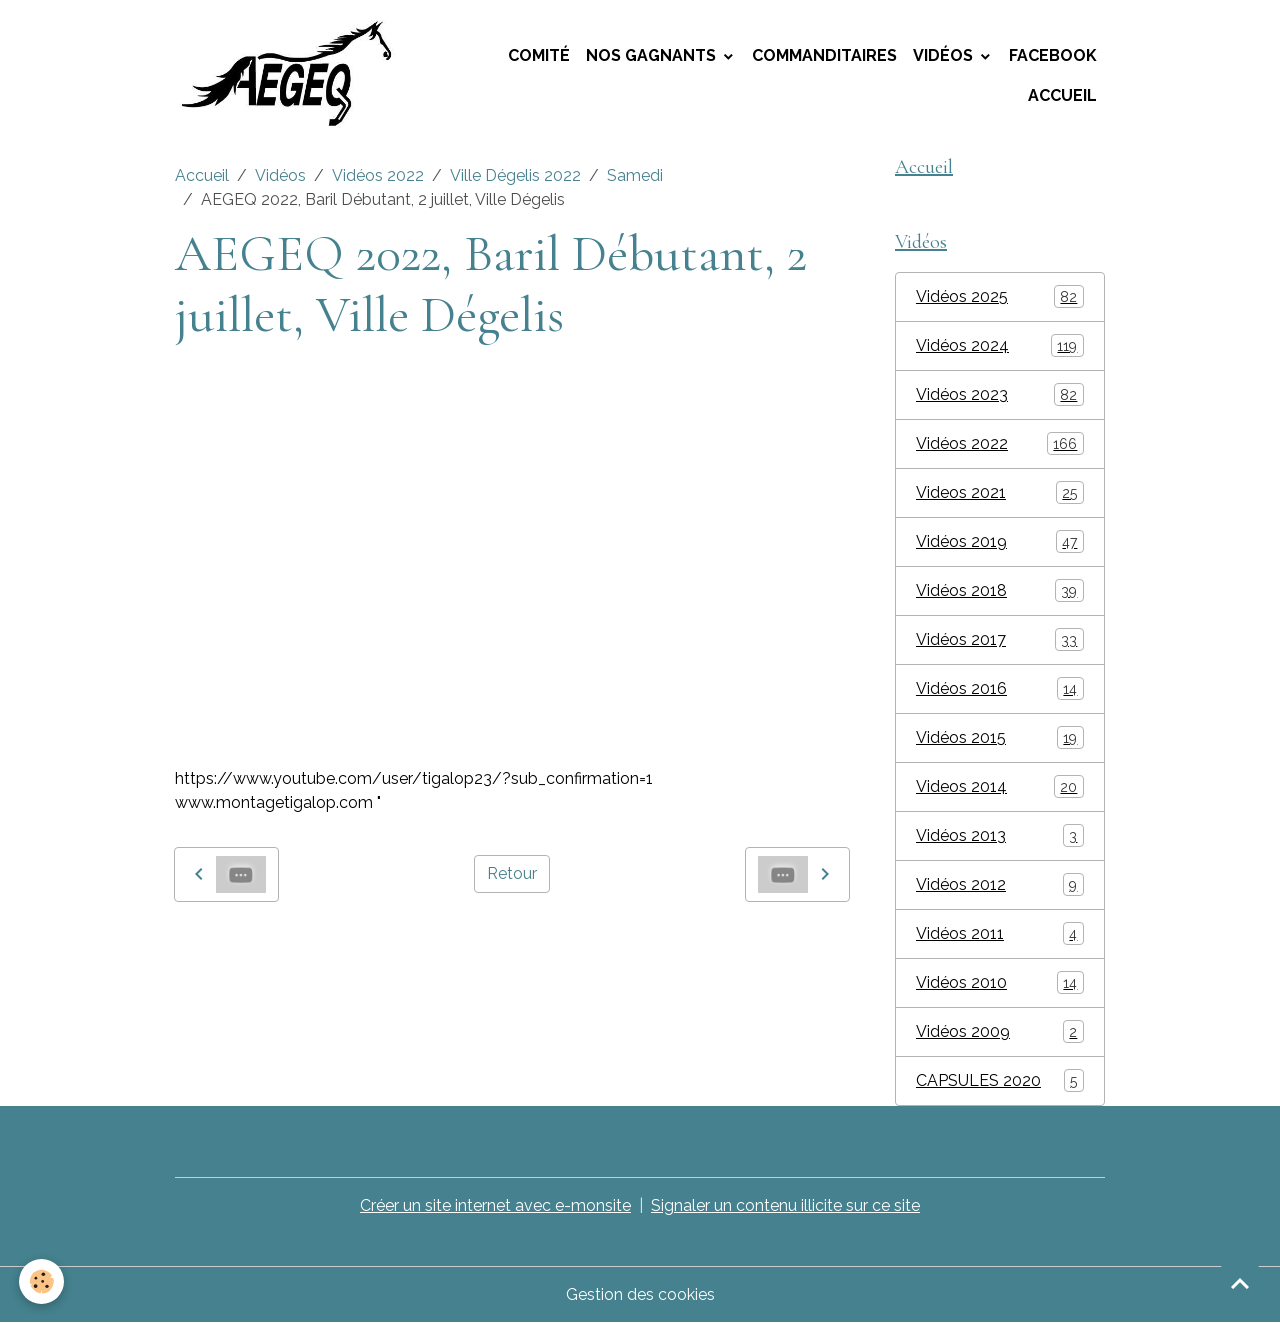 This screenshot has height=1323, width=1280. What do you see at coordinates (495, 1205) in the screenshot?
I see `Créer un site internet avec e-monsite` at bounding box center [495, 1205].